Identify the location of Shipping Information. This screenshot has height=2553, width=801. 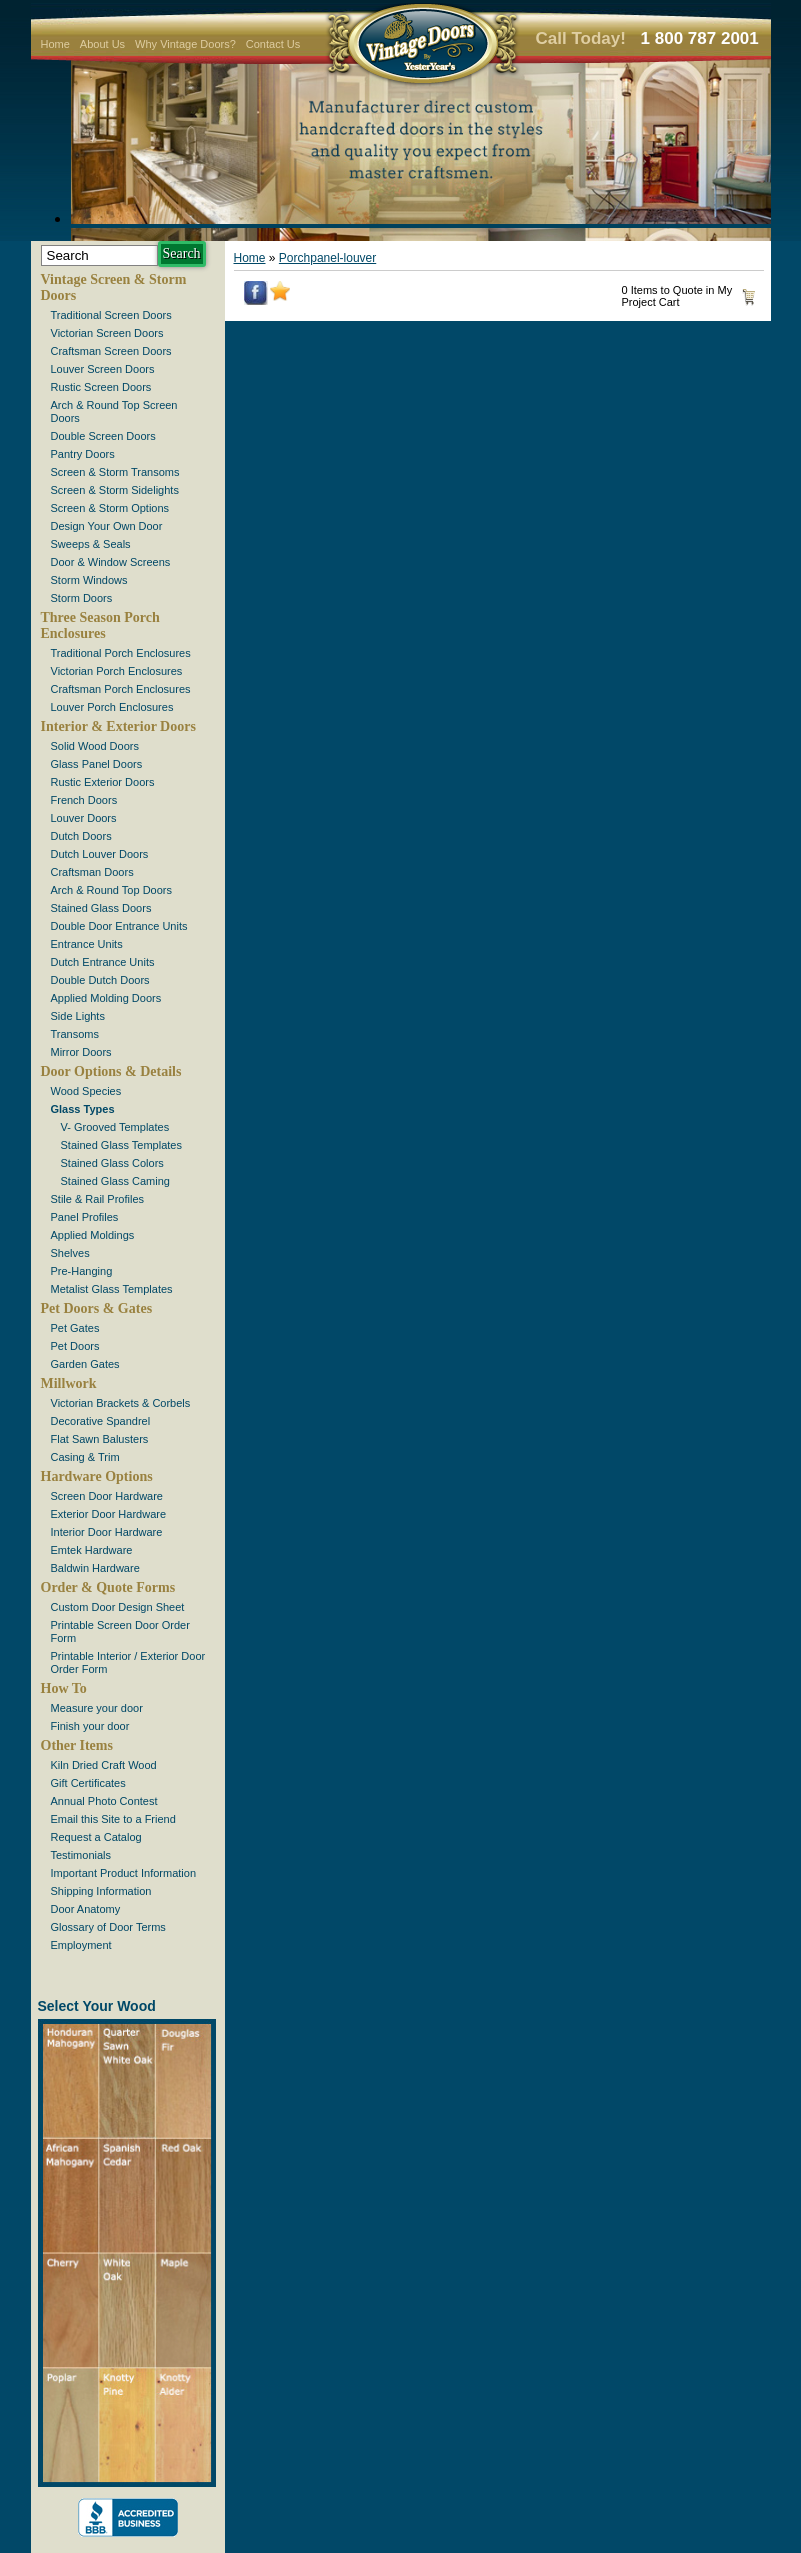
(101, 1891).